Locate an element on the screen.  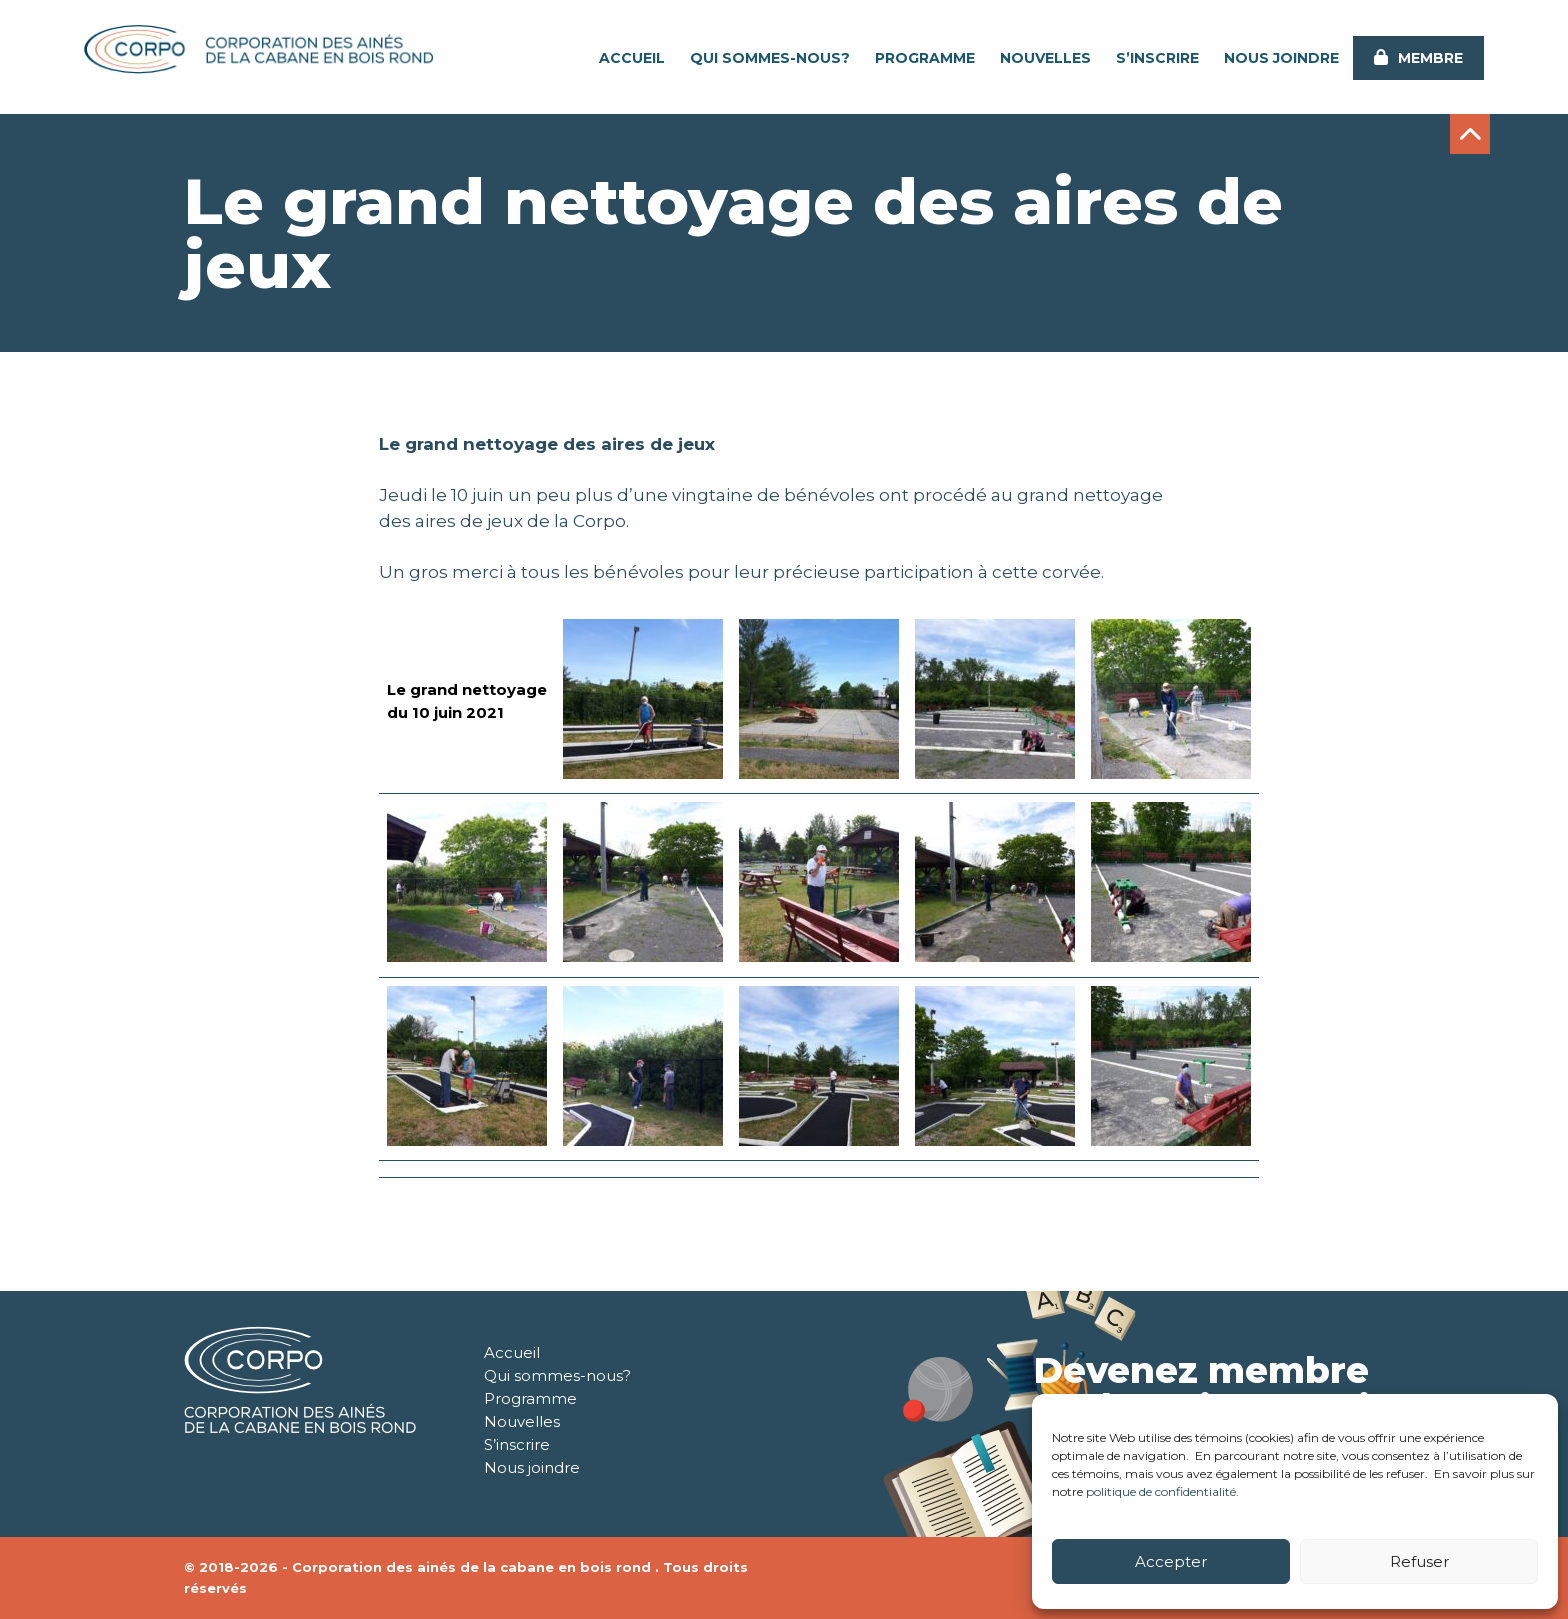
politique de confidentialité is located at coordinates (1161, 1491).